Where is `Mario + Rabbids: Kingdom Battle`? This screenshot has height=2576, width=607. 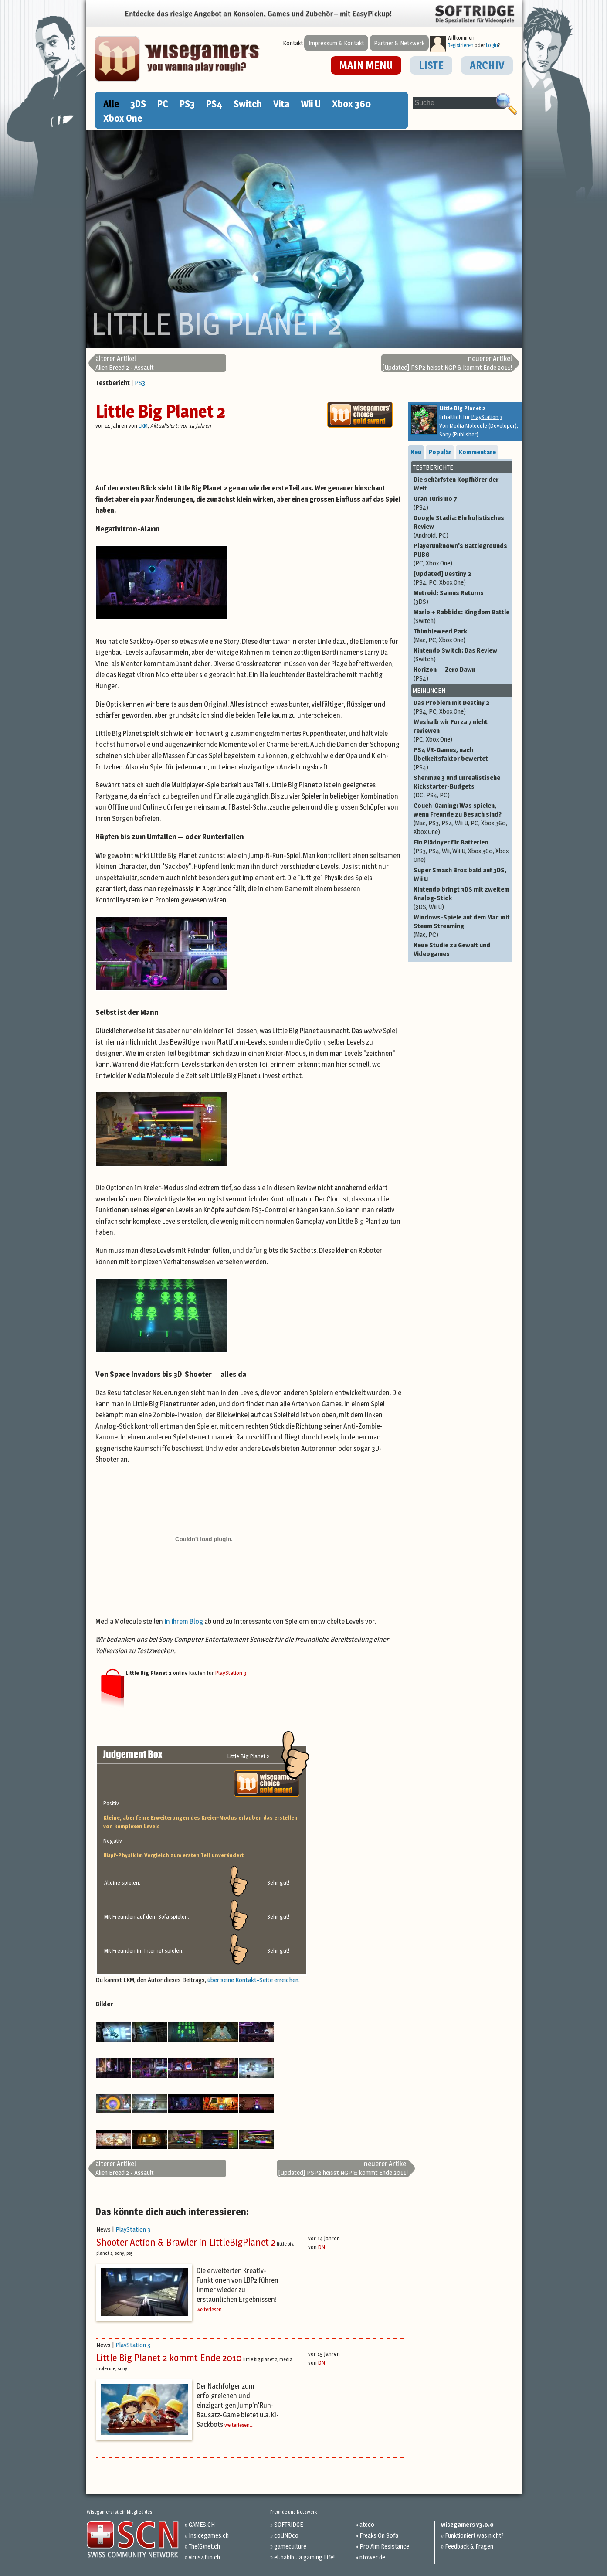 Mario + Rabbids: Kingdom Battle is located at coordinates (462, 616).